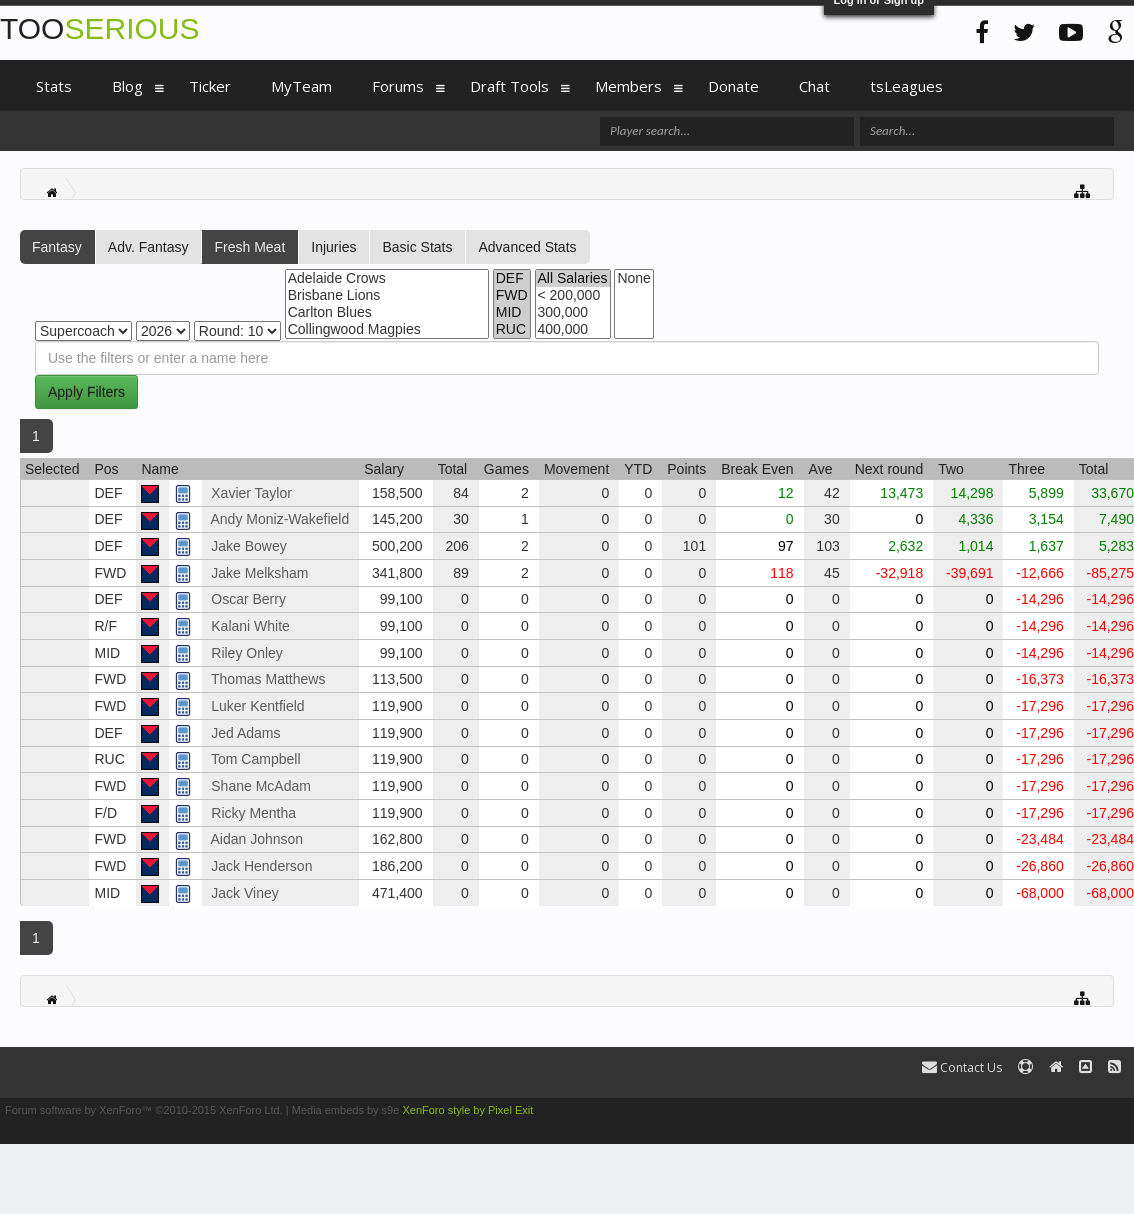 This screenshot has height=1214, width=1134. What do you see at coordinates (509, 86) in the screenshot?
I see `Draft Tools` at bounding box center [509, 86].